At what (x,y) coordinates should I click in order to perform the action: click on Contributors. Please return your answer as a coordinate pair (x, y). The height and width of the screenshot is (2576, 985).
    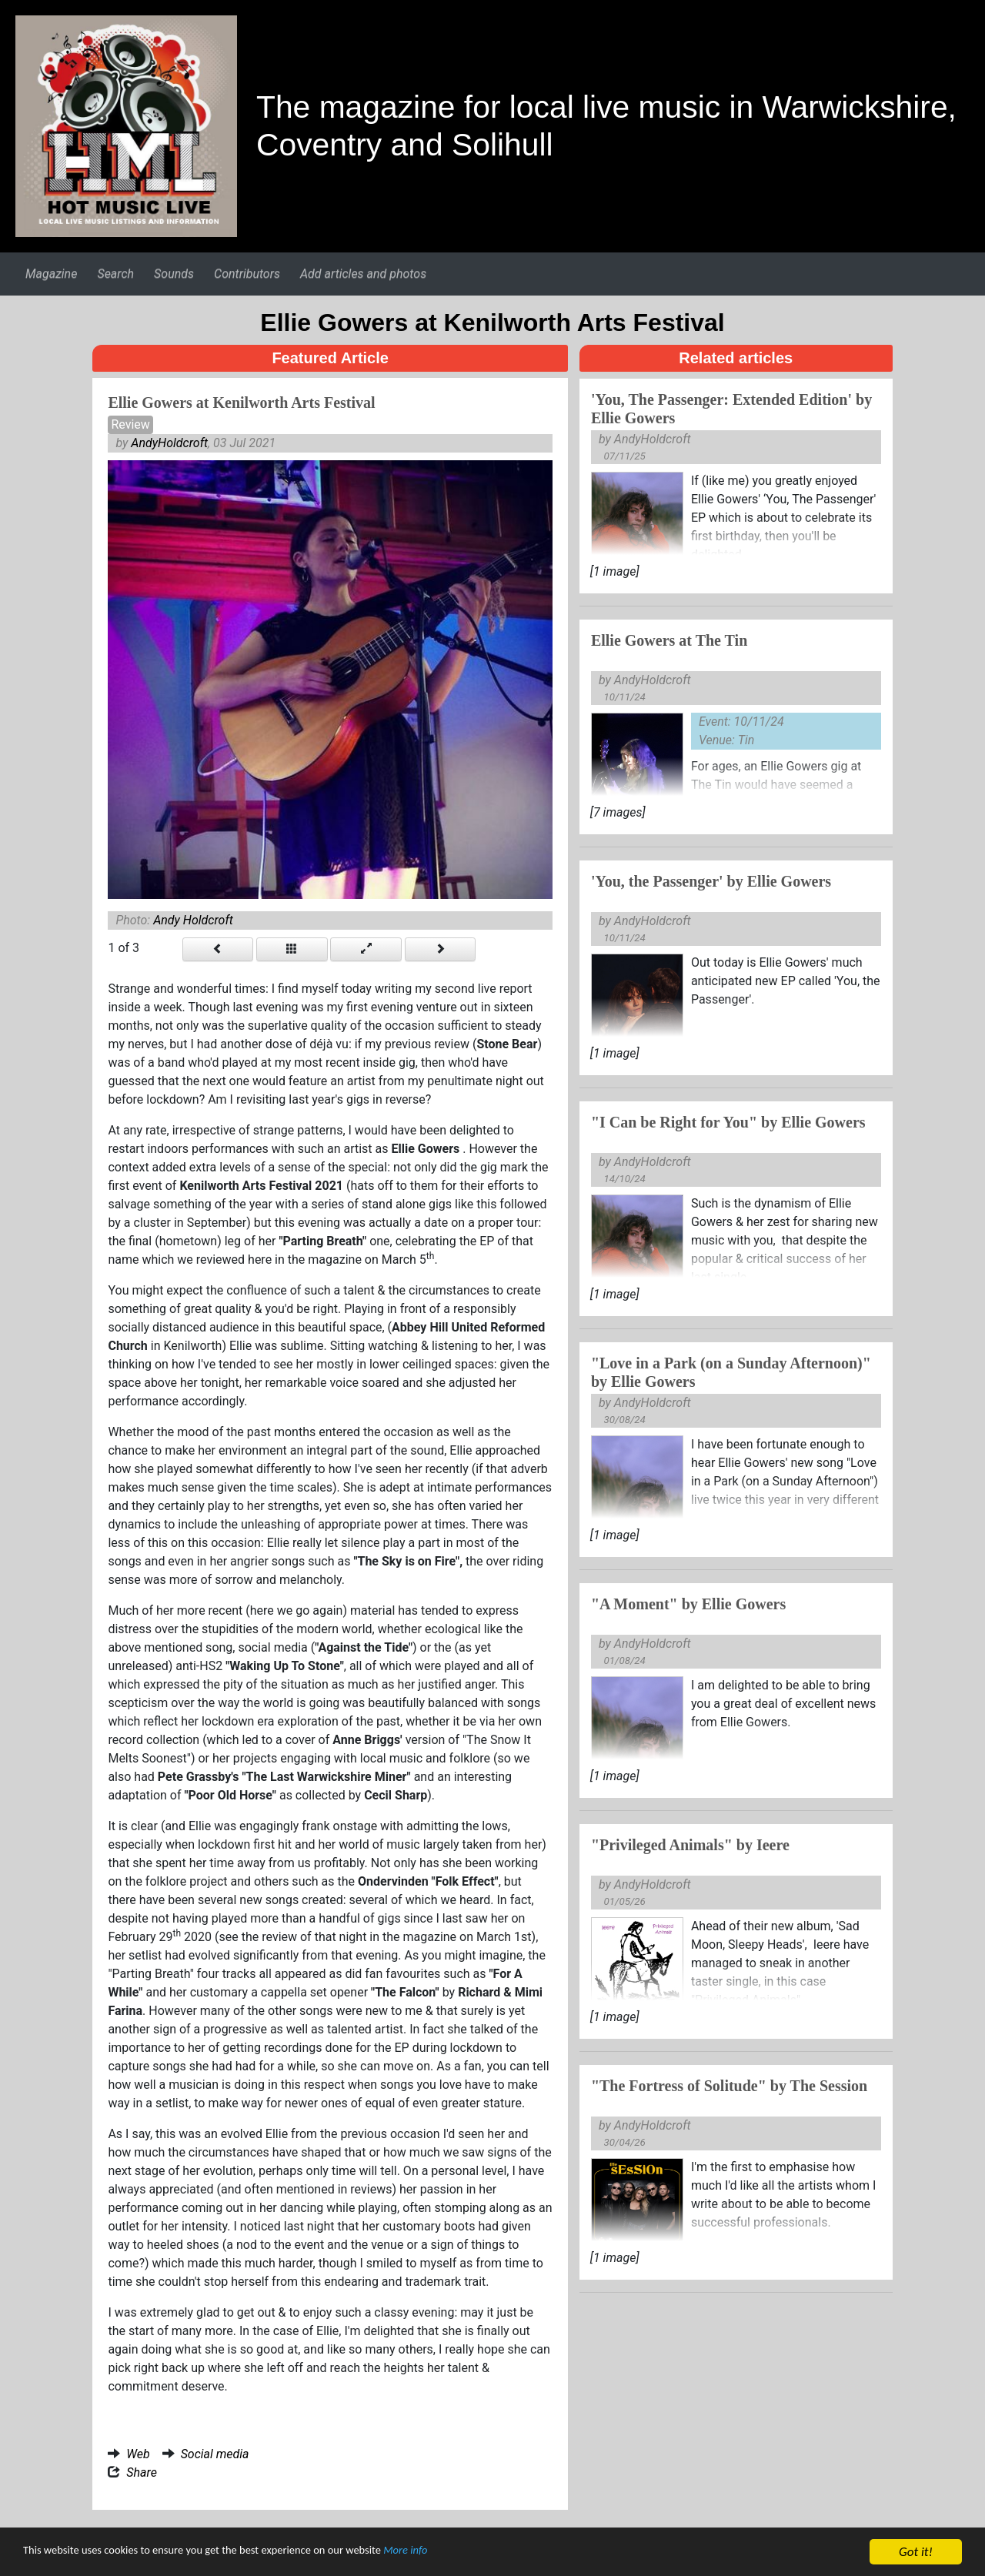
    Looking at the image, I should click on (247, 273).